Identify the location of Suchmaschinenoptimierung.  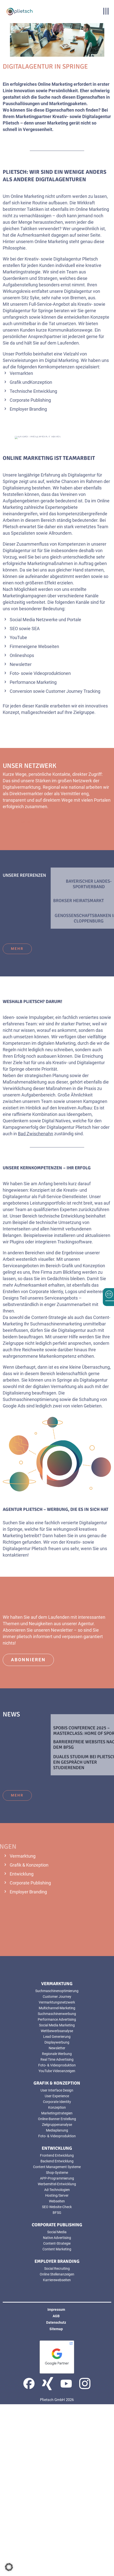
(56, 1991).